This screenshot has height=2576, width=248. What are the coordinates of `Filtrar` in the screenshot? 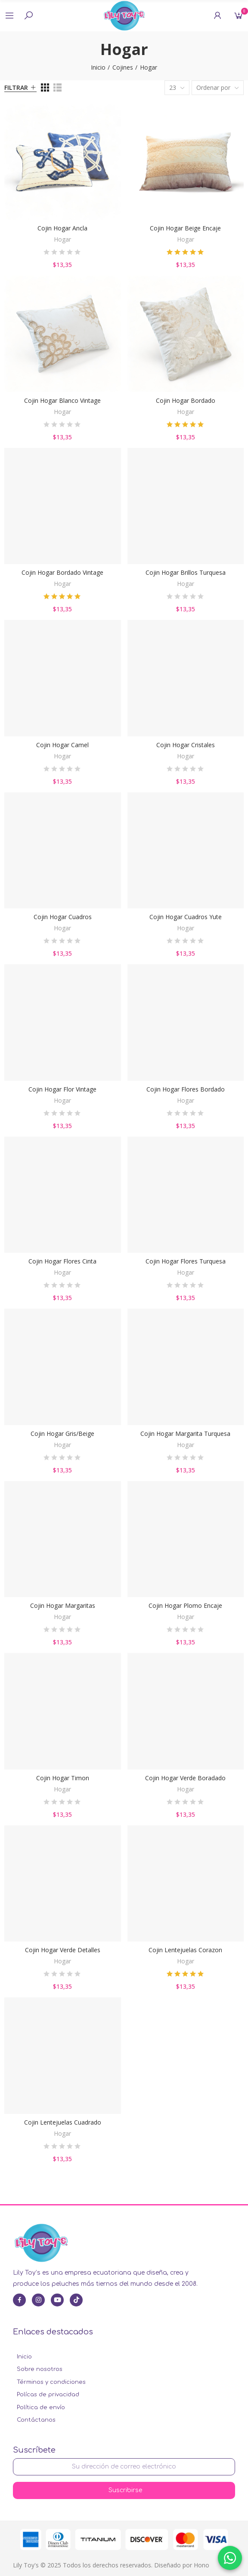 It's located at (16, 87).